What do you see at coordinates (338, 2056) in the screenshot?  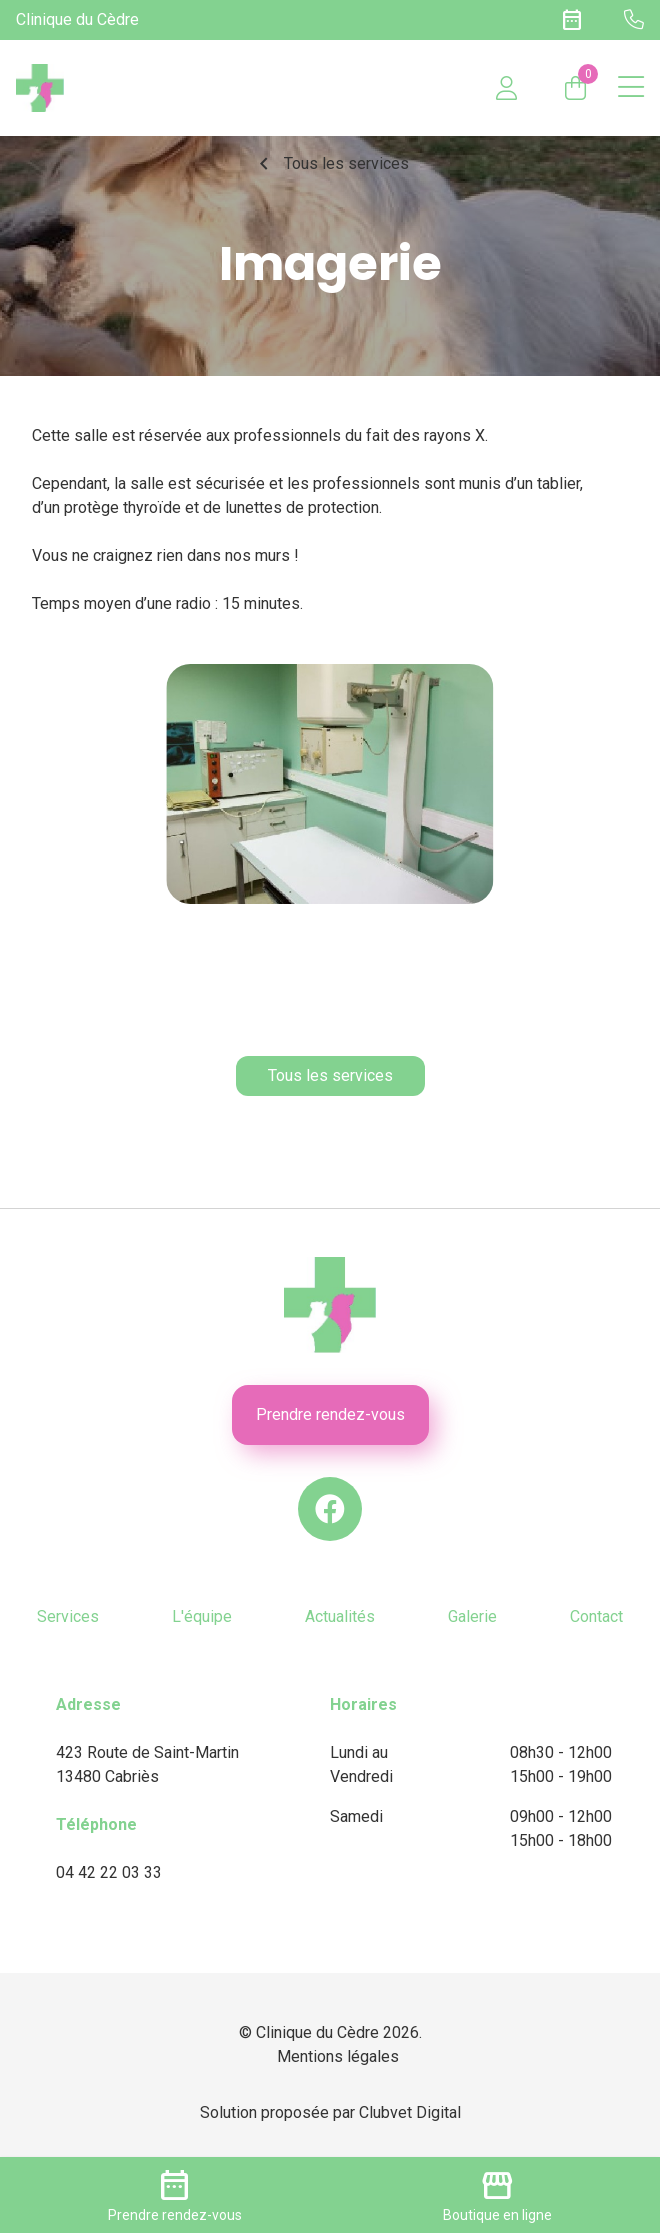 I see `Mentions légales` at bounding box center [338, 2056].